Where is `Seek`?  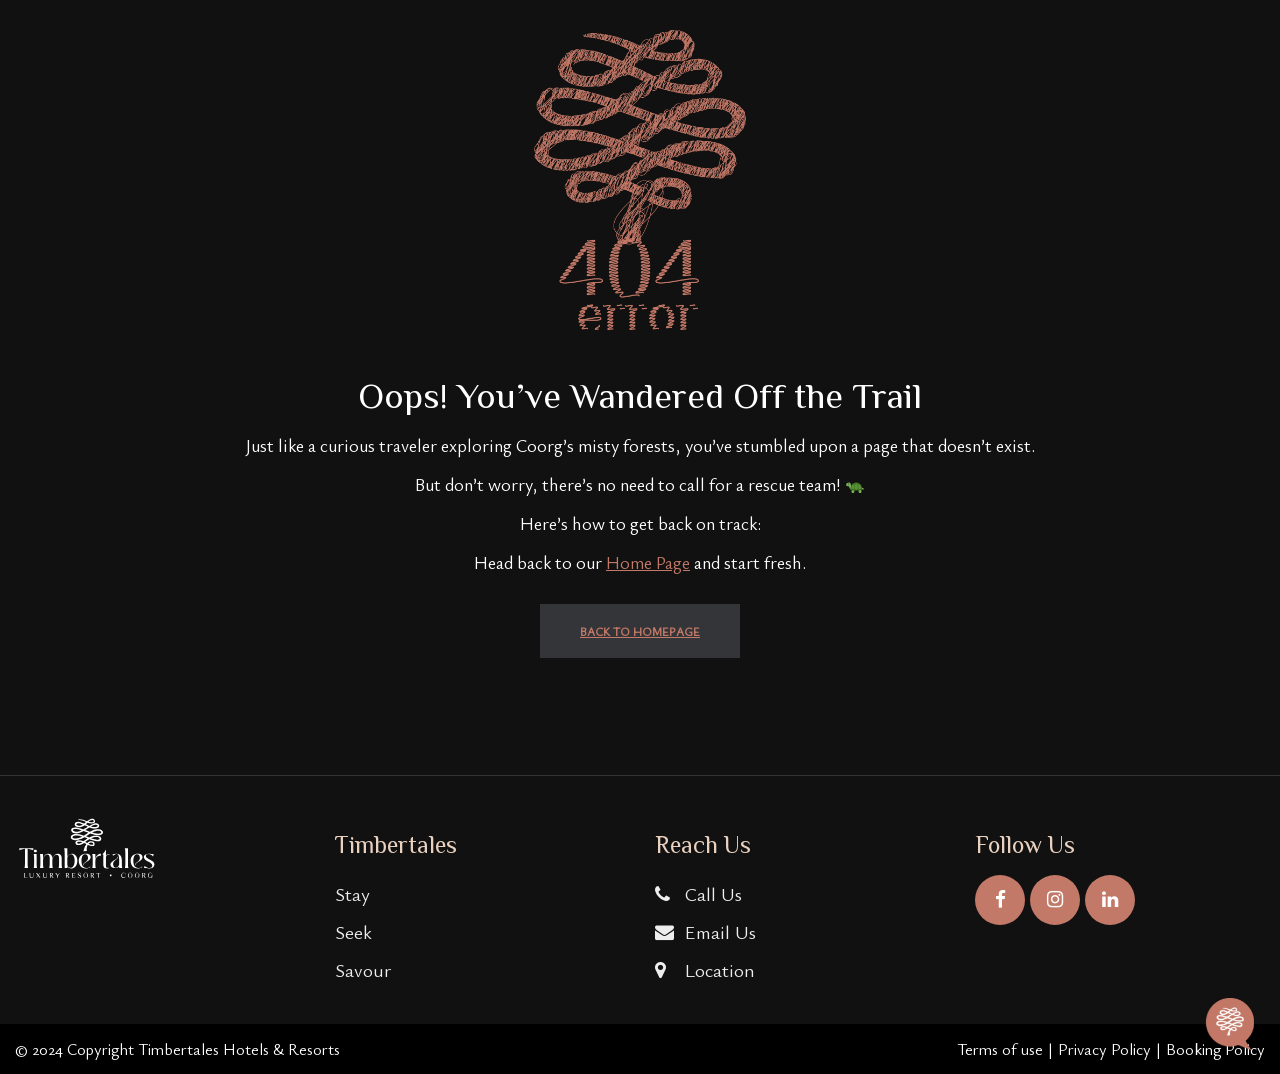
Seek is located at coordinates (353, 931).